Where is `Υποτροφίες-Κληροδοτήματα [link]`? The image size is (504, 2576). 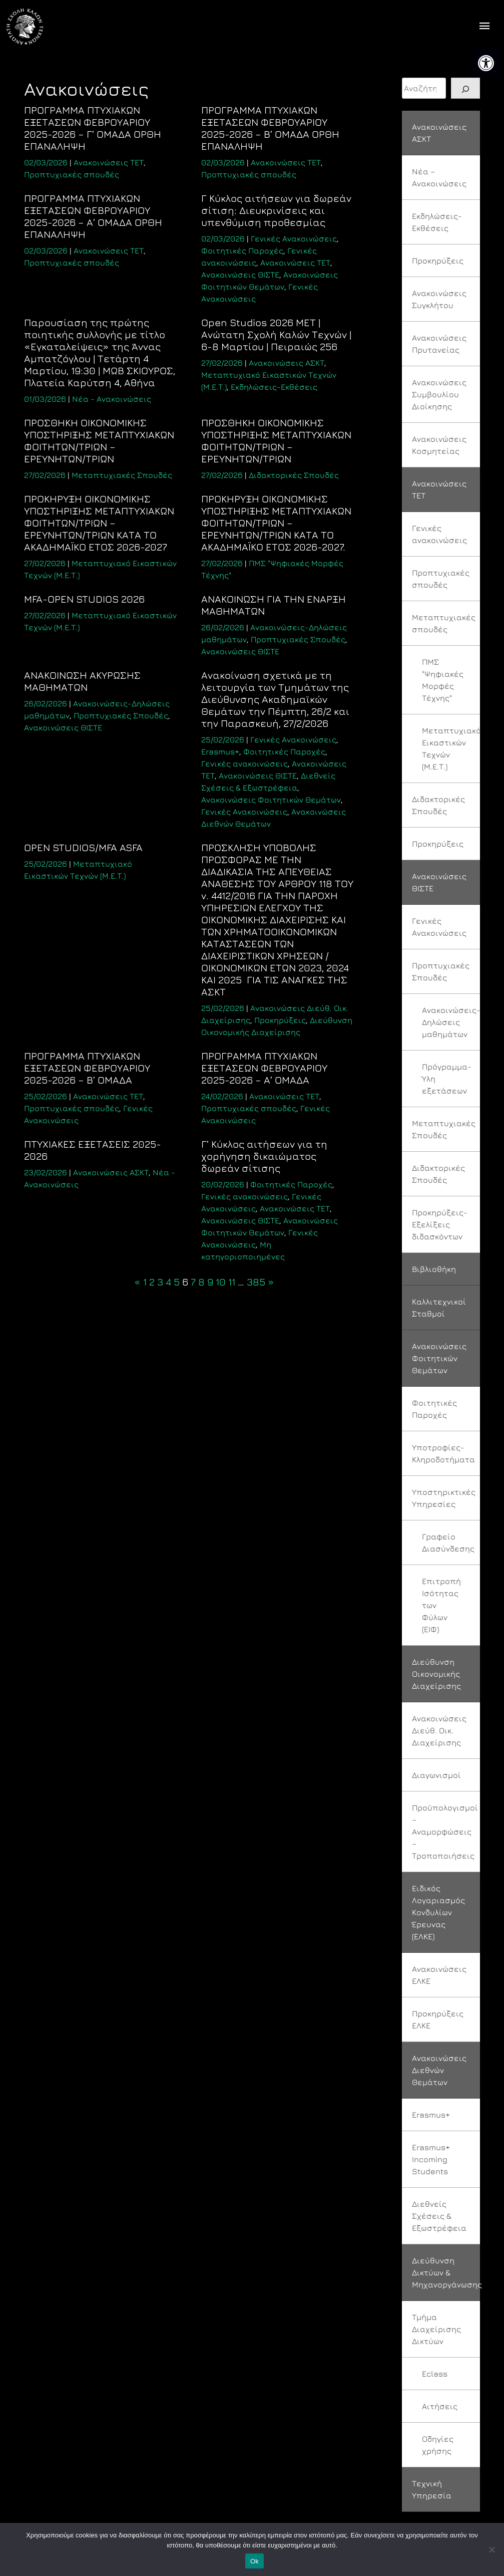
Υποτροφίες-Κληροδοτήματα [link] is located at coordinates (443, 1453).